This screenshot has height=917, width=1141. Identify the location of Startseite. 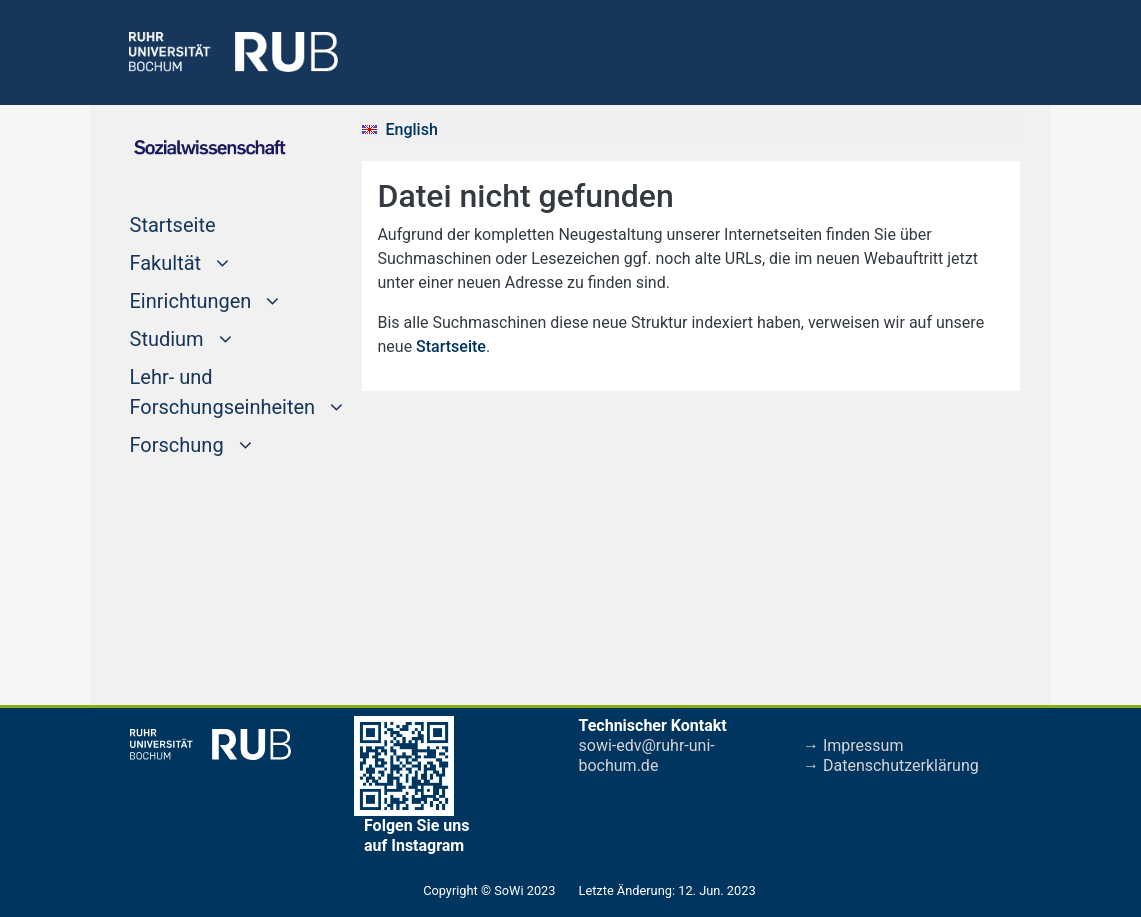
(211, 223).